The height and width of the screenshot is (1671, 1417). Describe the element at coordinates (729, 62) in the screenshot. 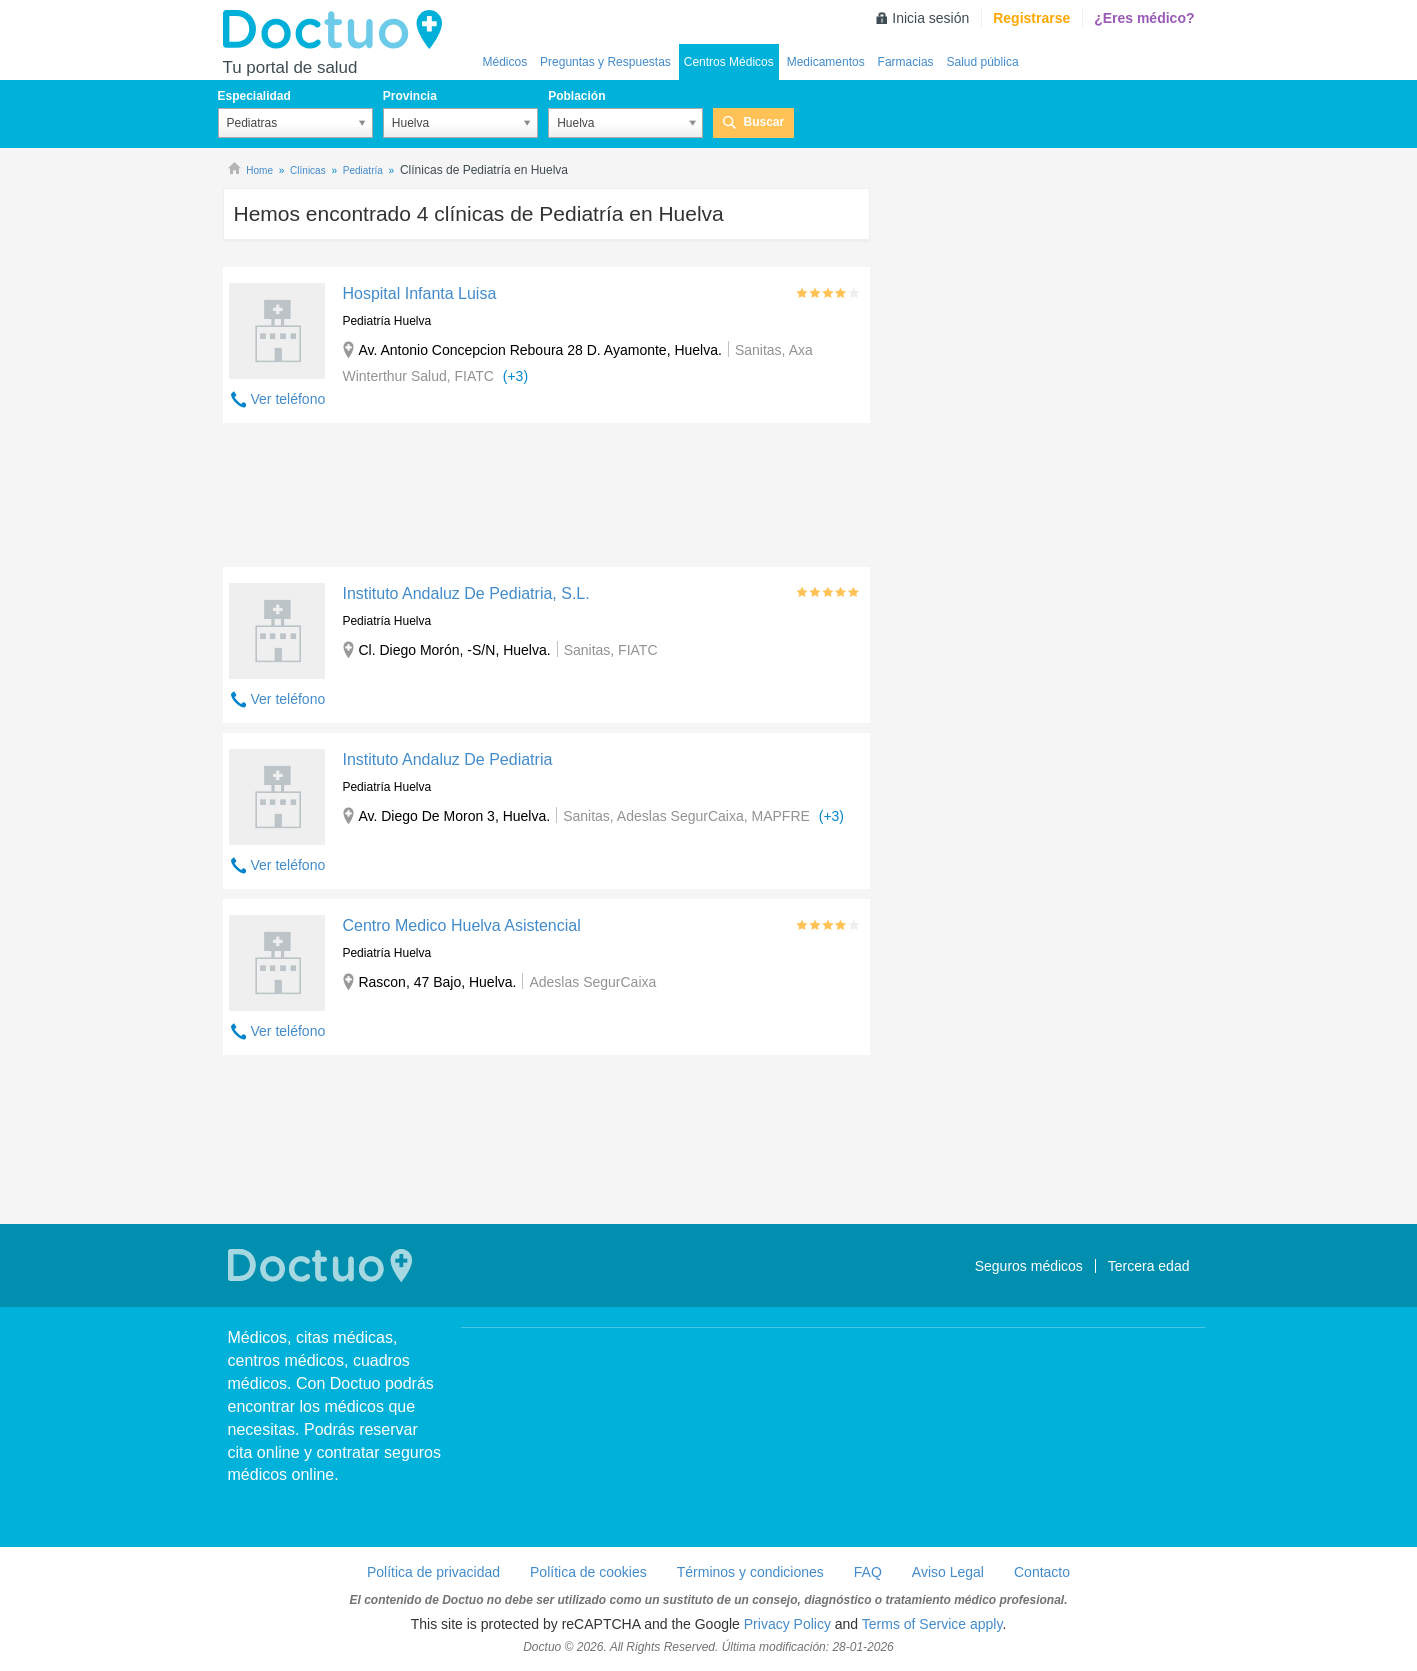

I see `Centros Médicos` at that location.